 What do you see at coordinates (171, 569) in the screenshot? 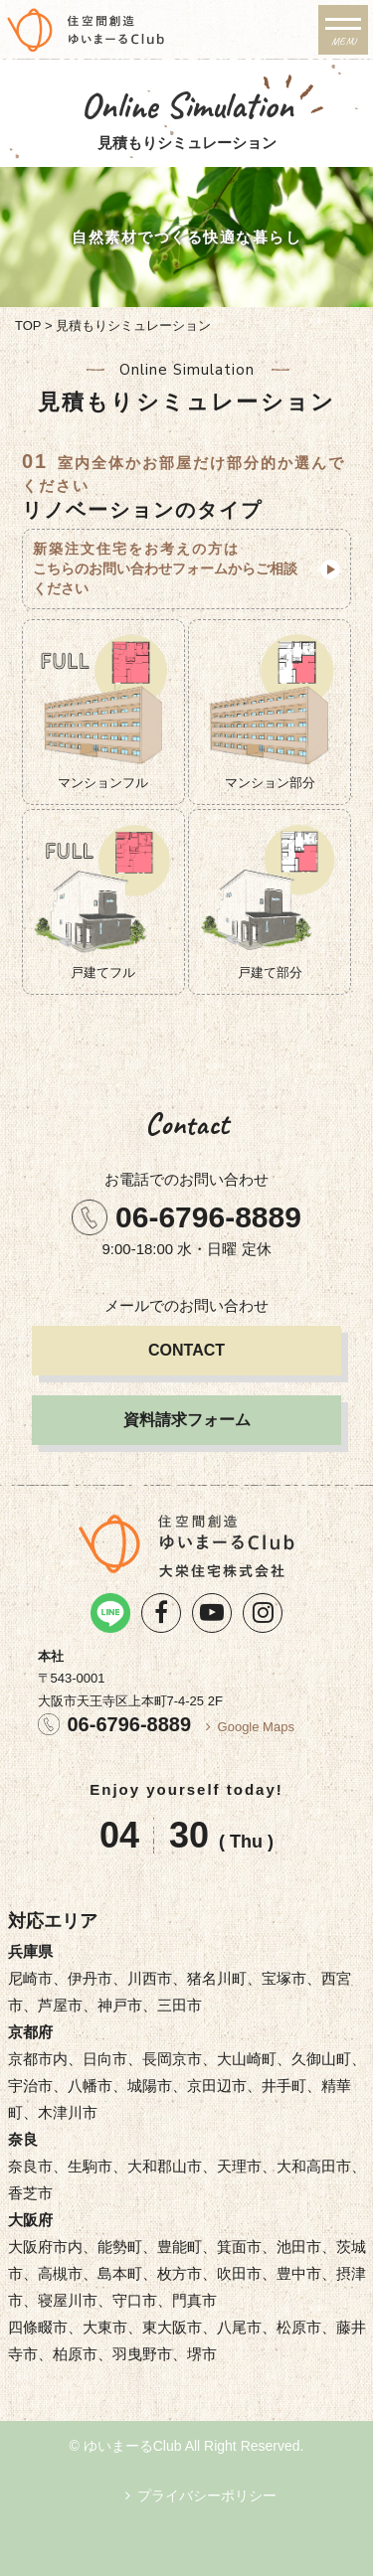
I see `新築注文住宅をお考えの方は` at bounding box center [171, 569].